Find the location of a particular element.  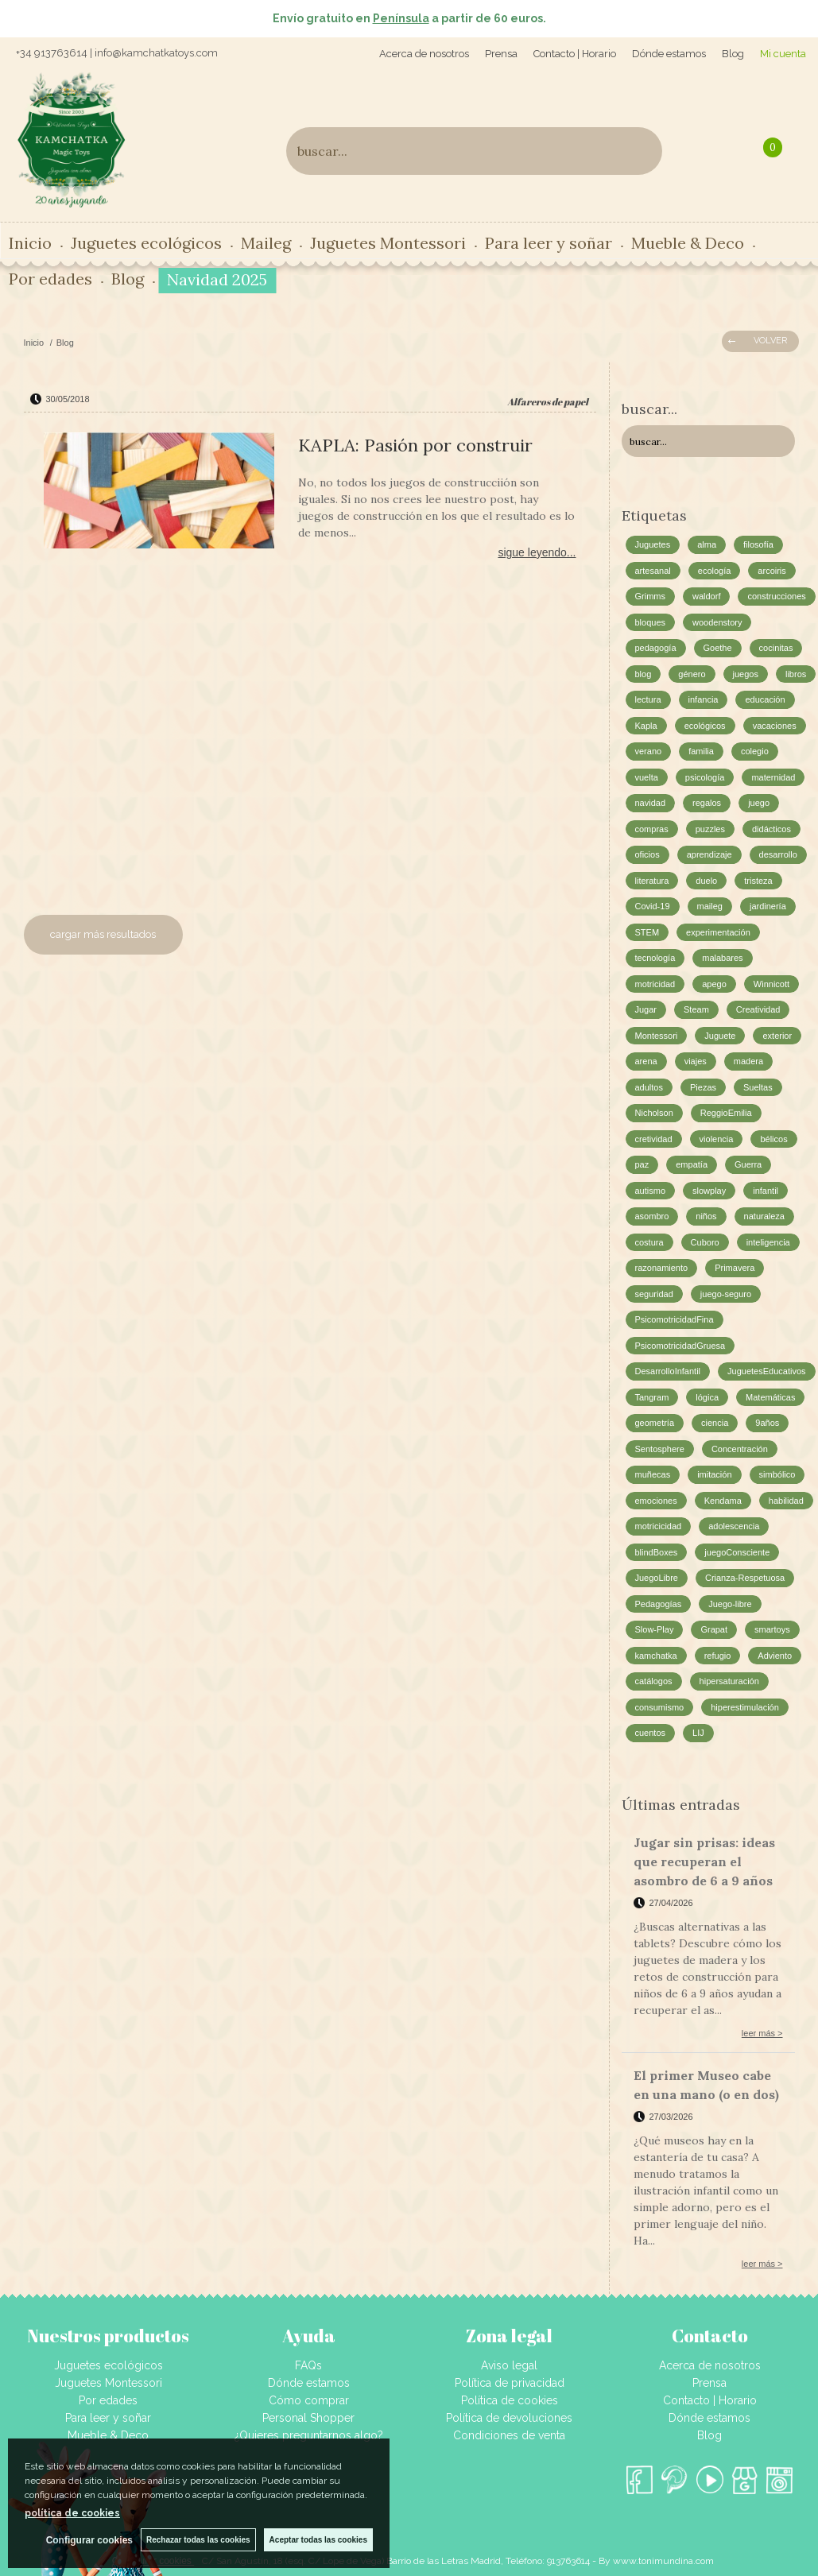

Navidad 2025 is located at coordinates (217, 279).